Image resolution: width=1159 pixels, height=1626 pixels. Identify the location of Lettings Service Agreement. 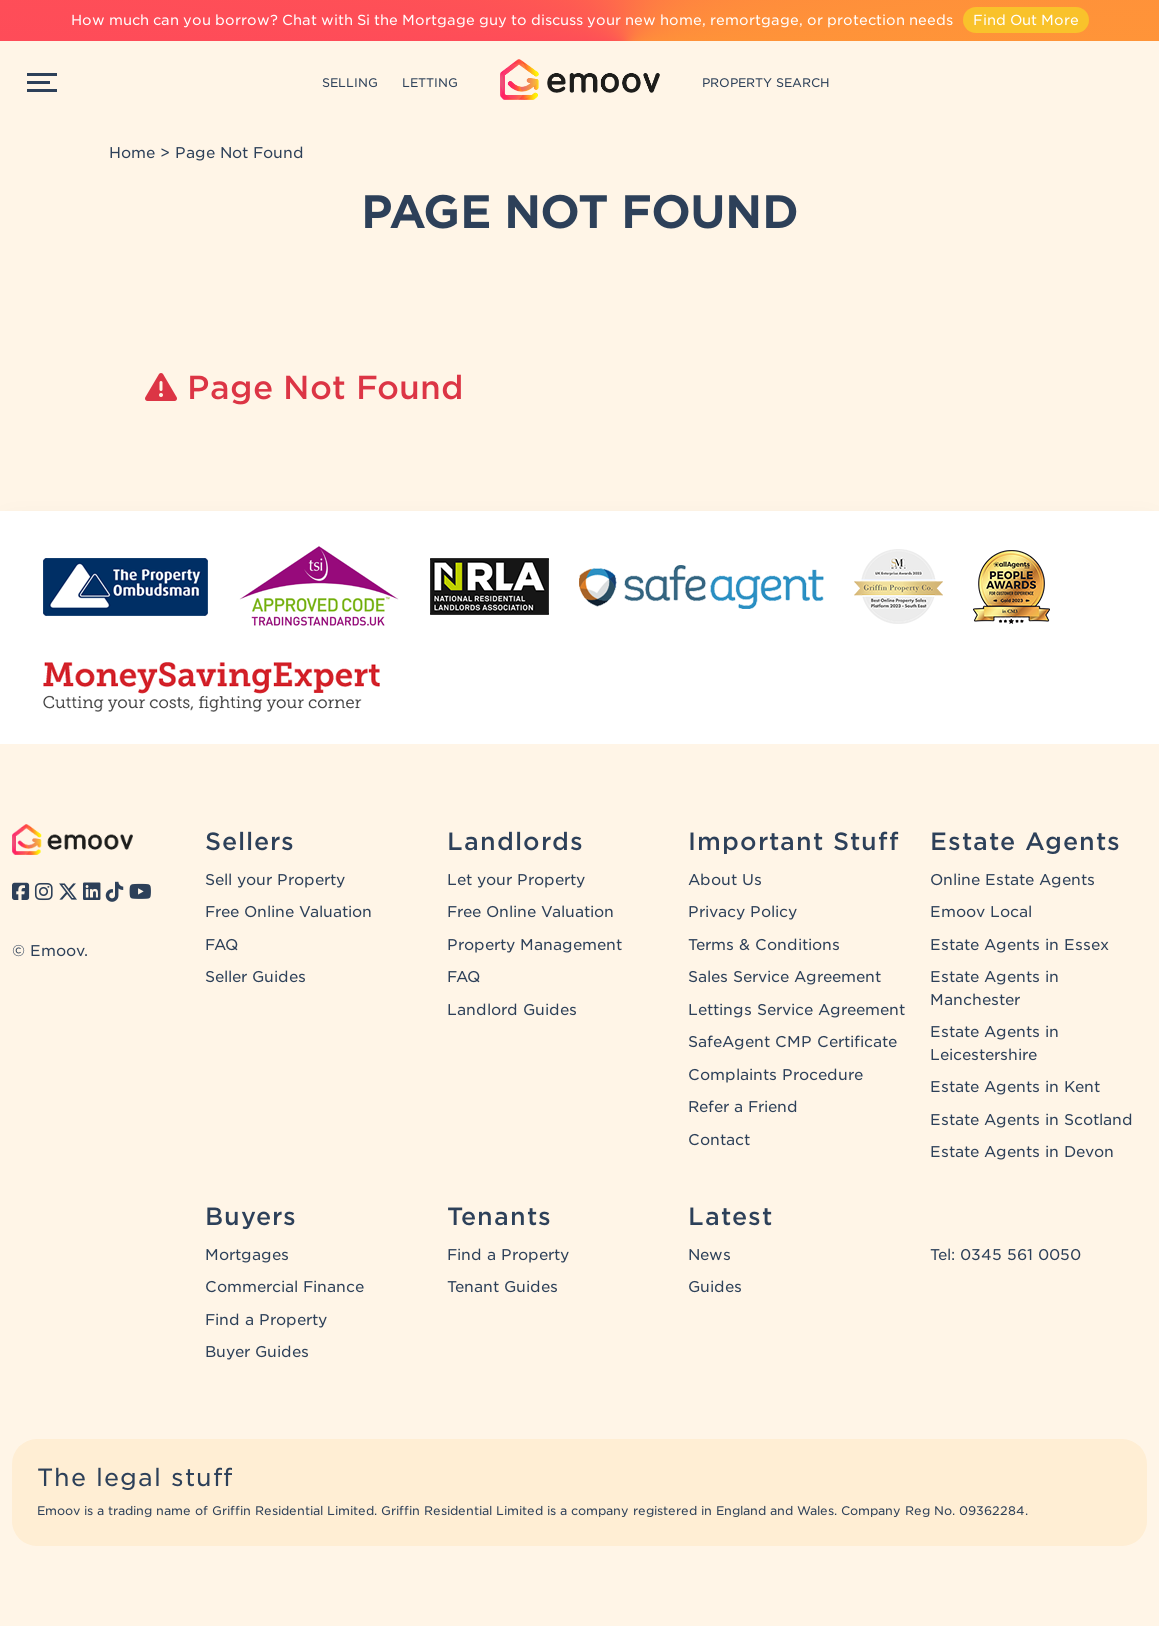
(796, 1010).